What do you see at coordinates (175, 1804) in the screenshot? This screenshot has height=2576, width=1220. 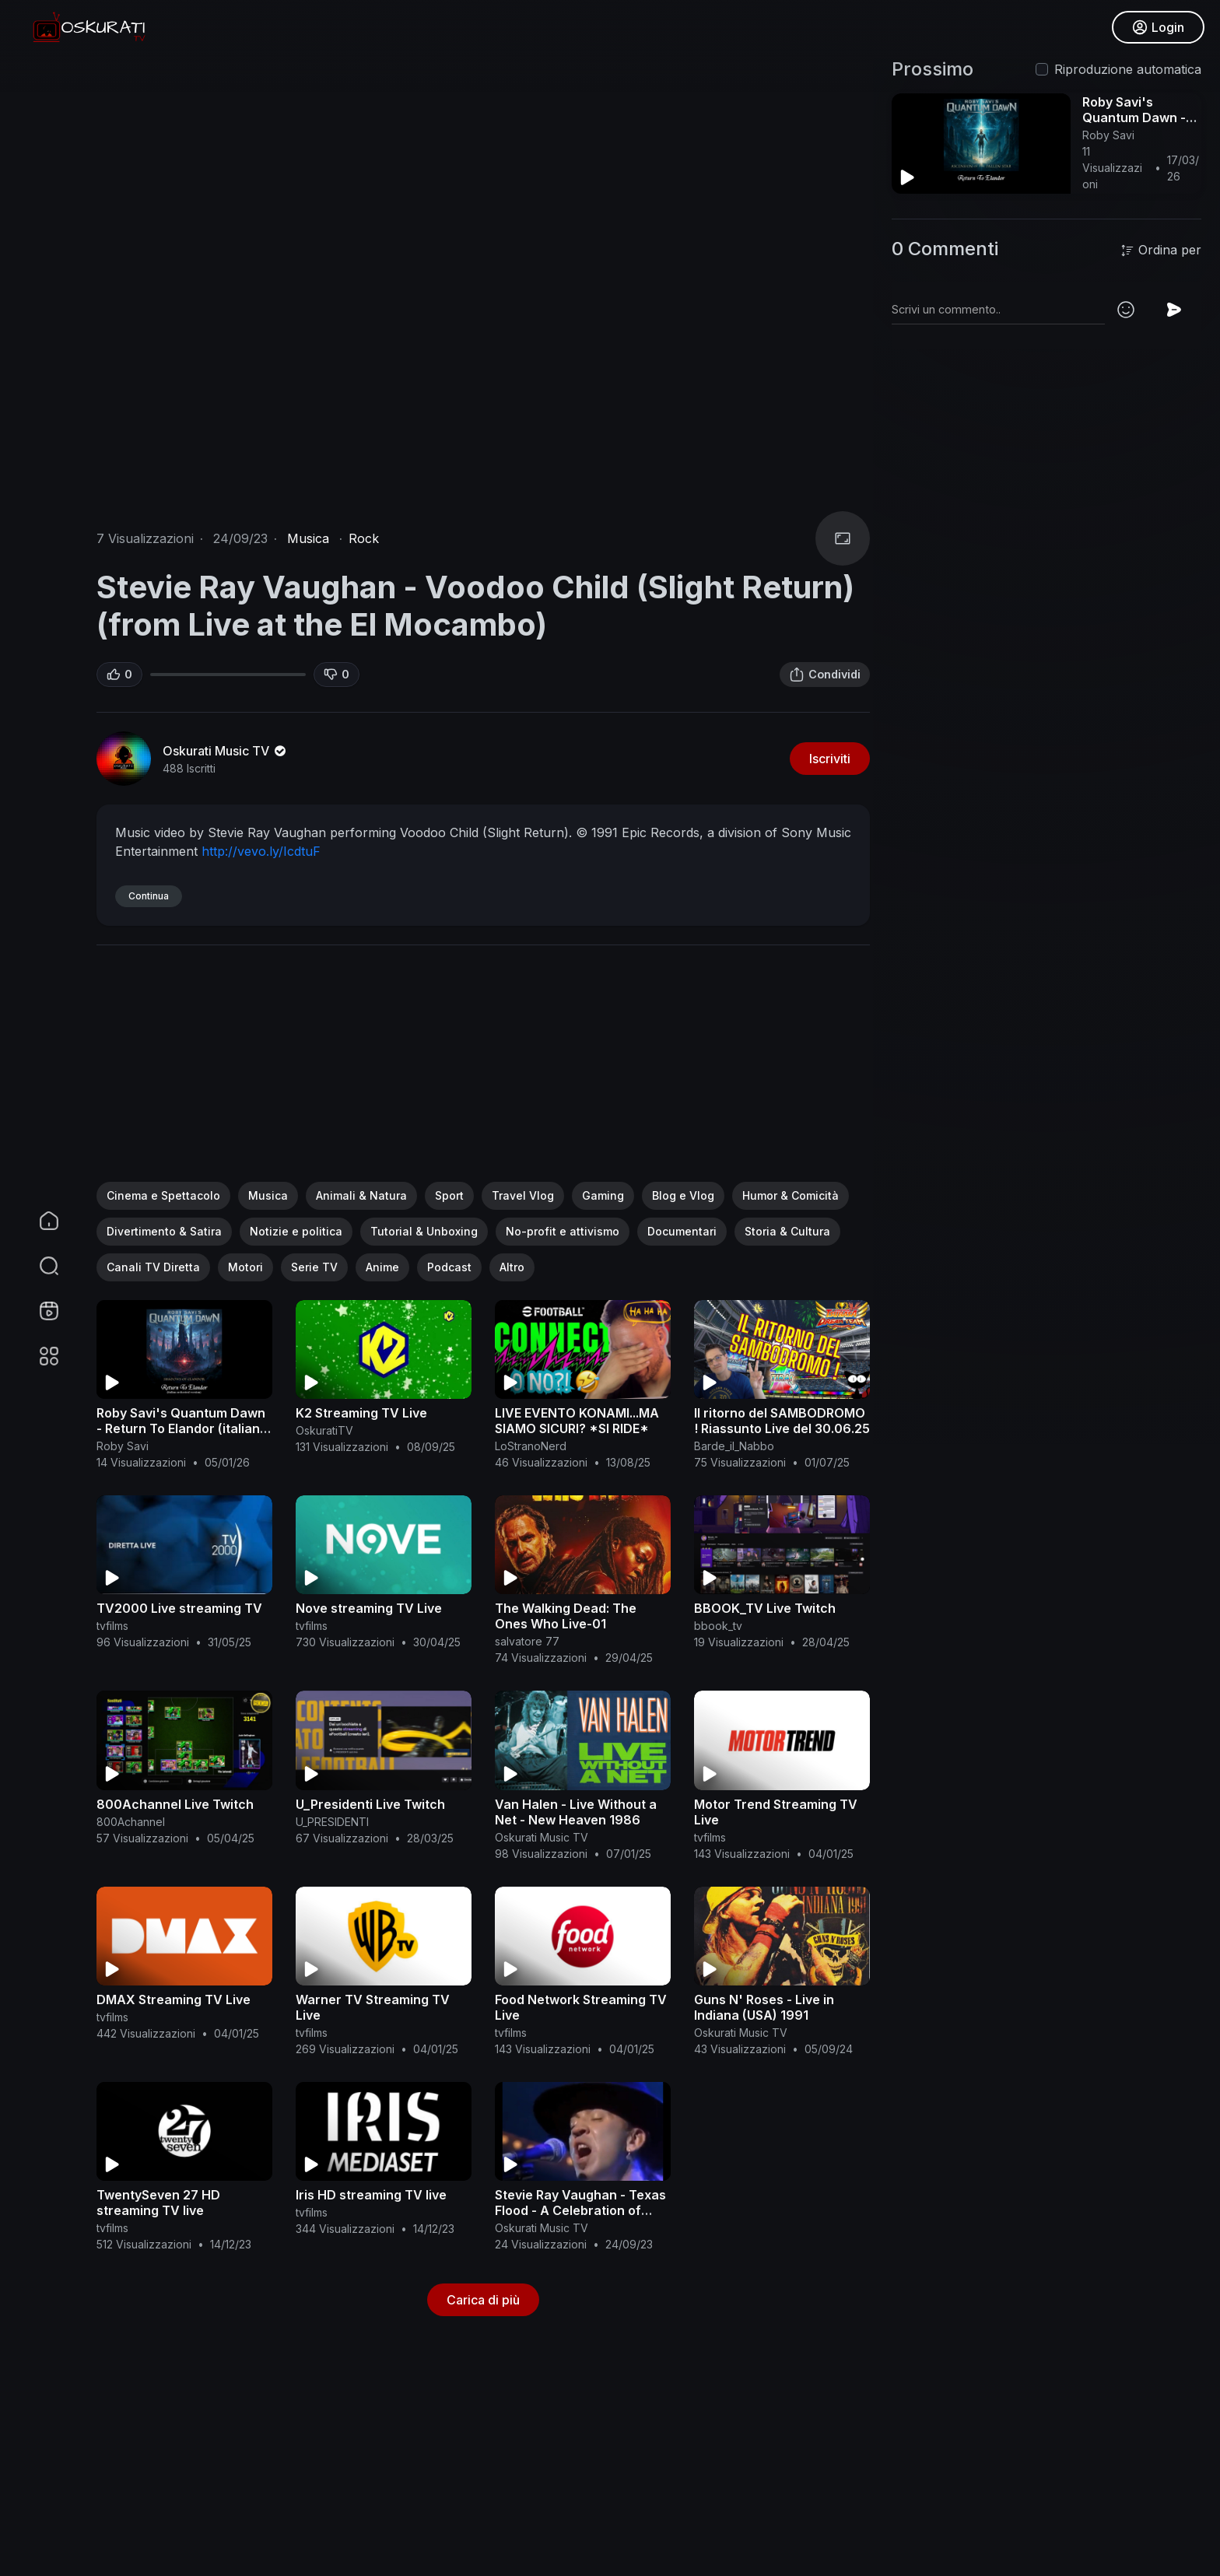 I see `800Achannel Live Twitch` at bounding box center [175, 1804].